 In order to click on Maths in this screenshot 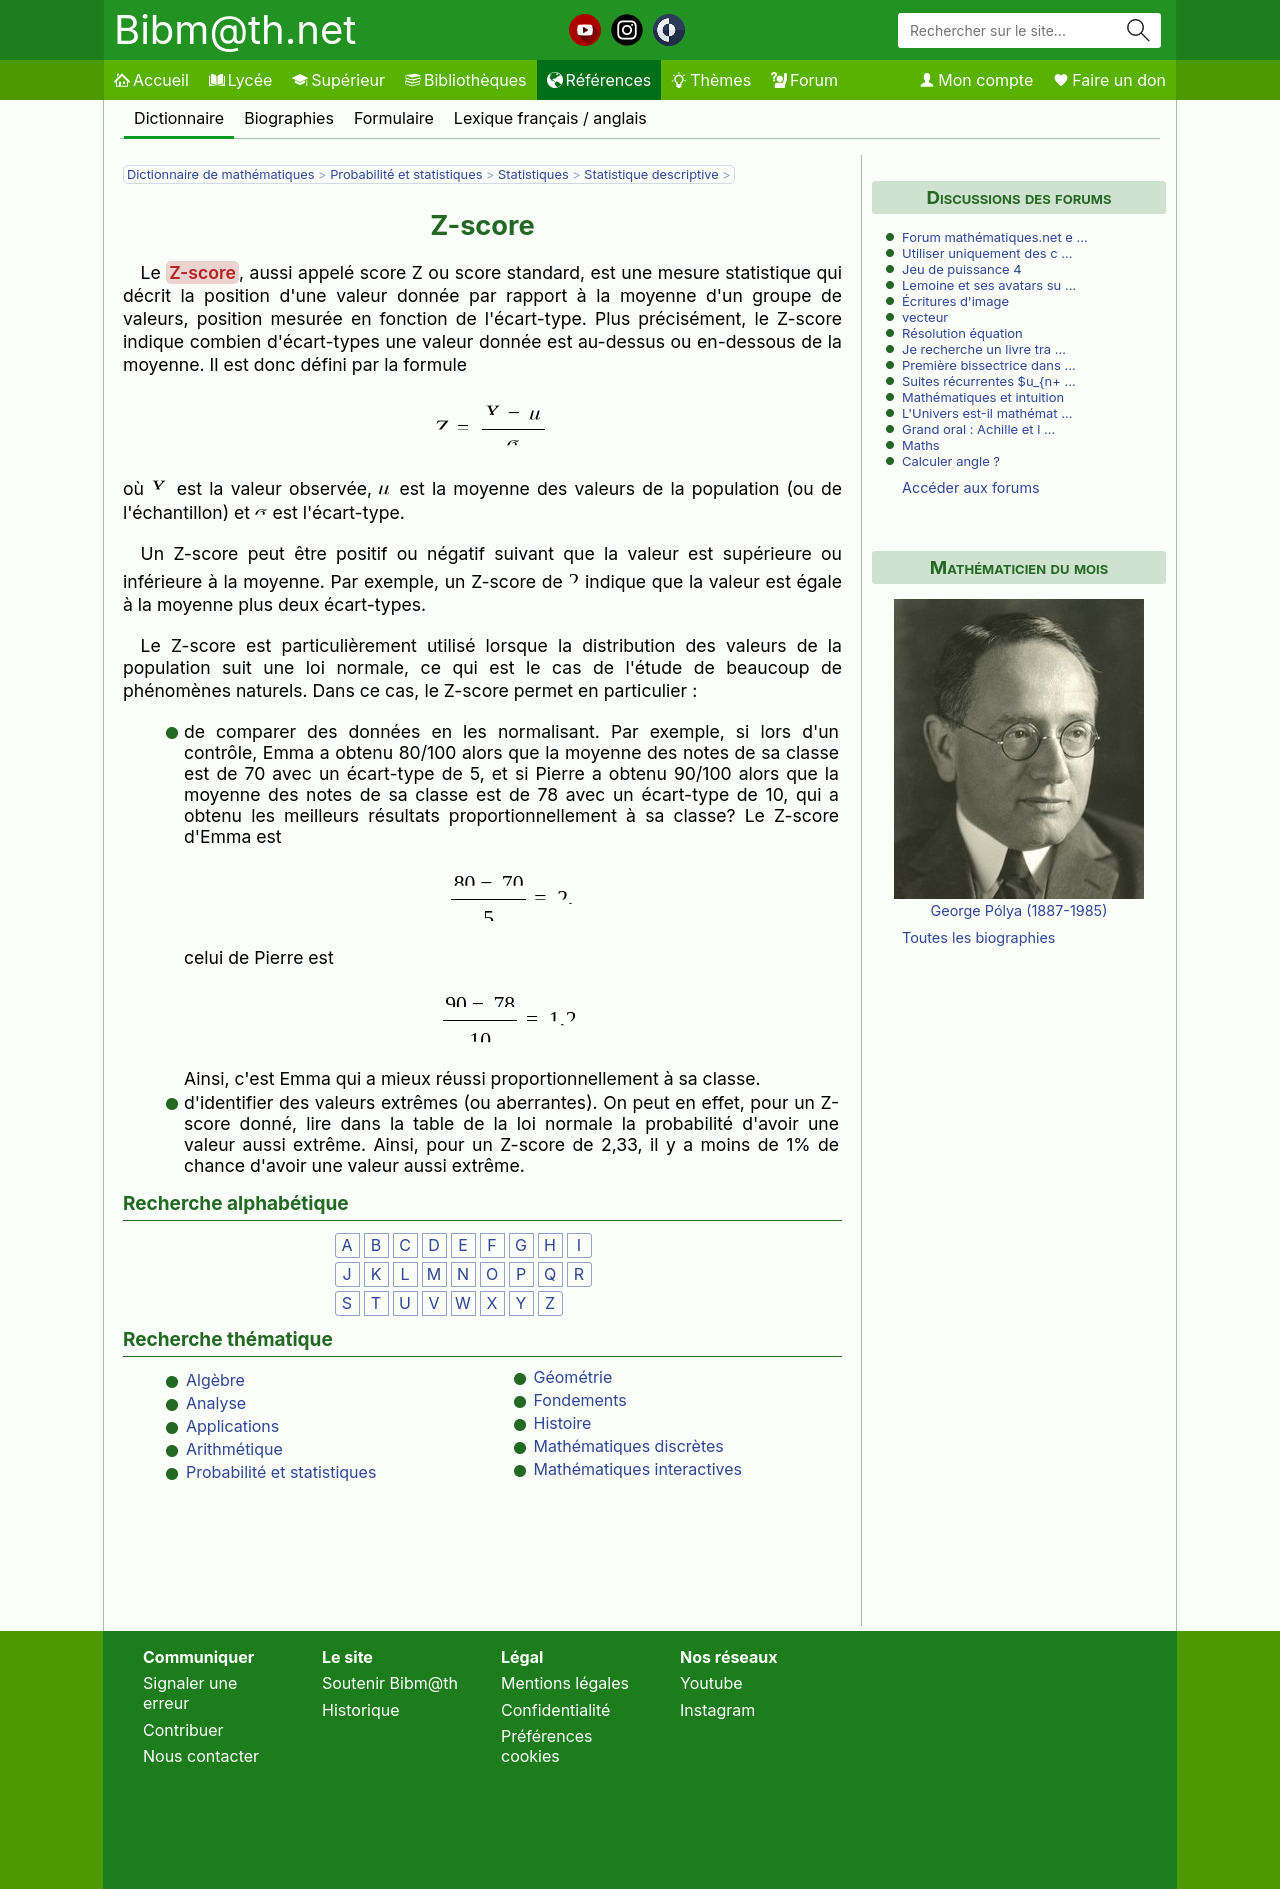, I will do `click(921, 445)`.